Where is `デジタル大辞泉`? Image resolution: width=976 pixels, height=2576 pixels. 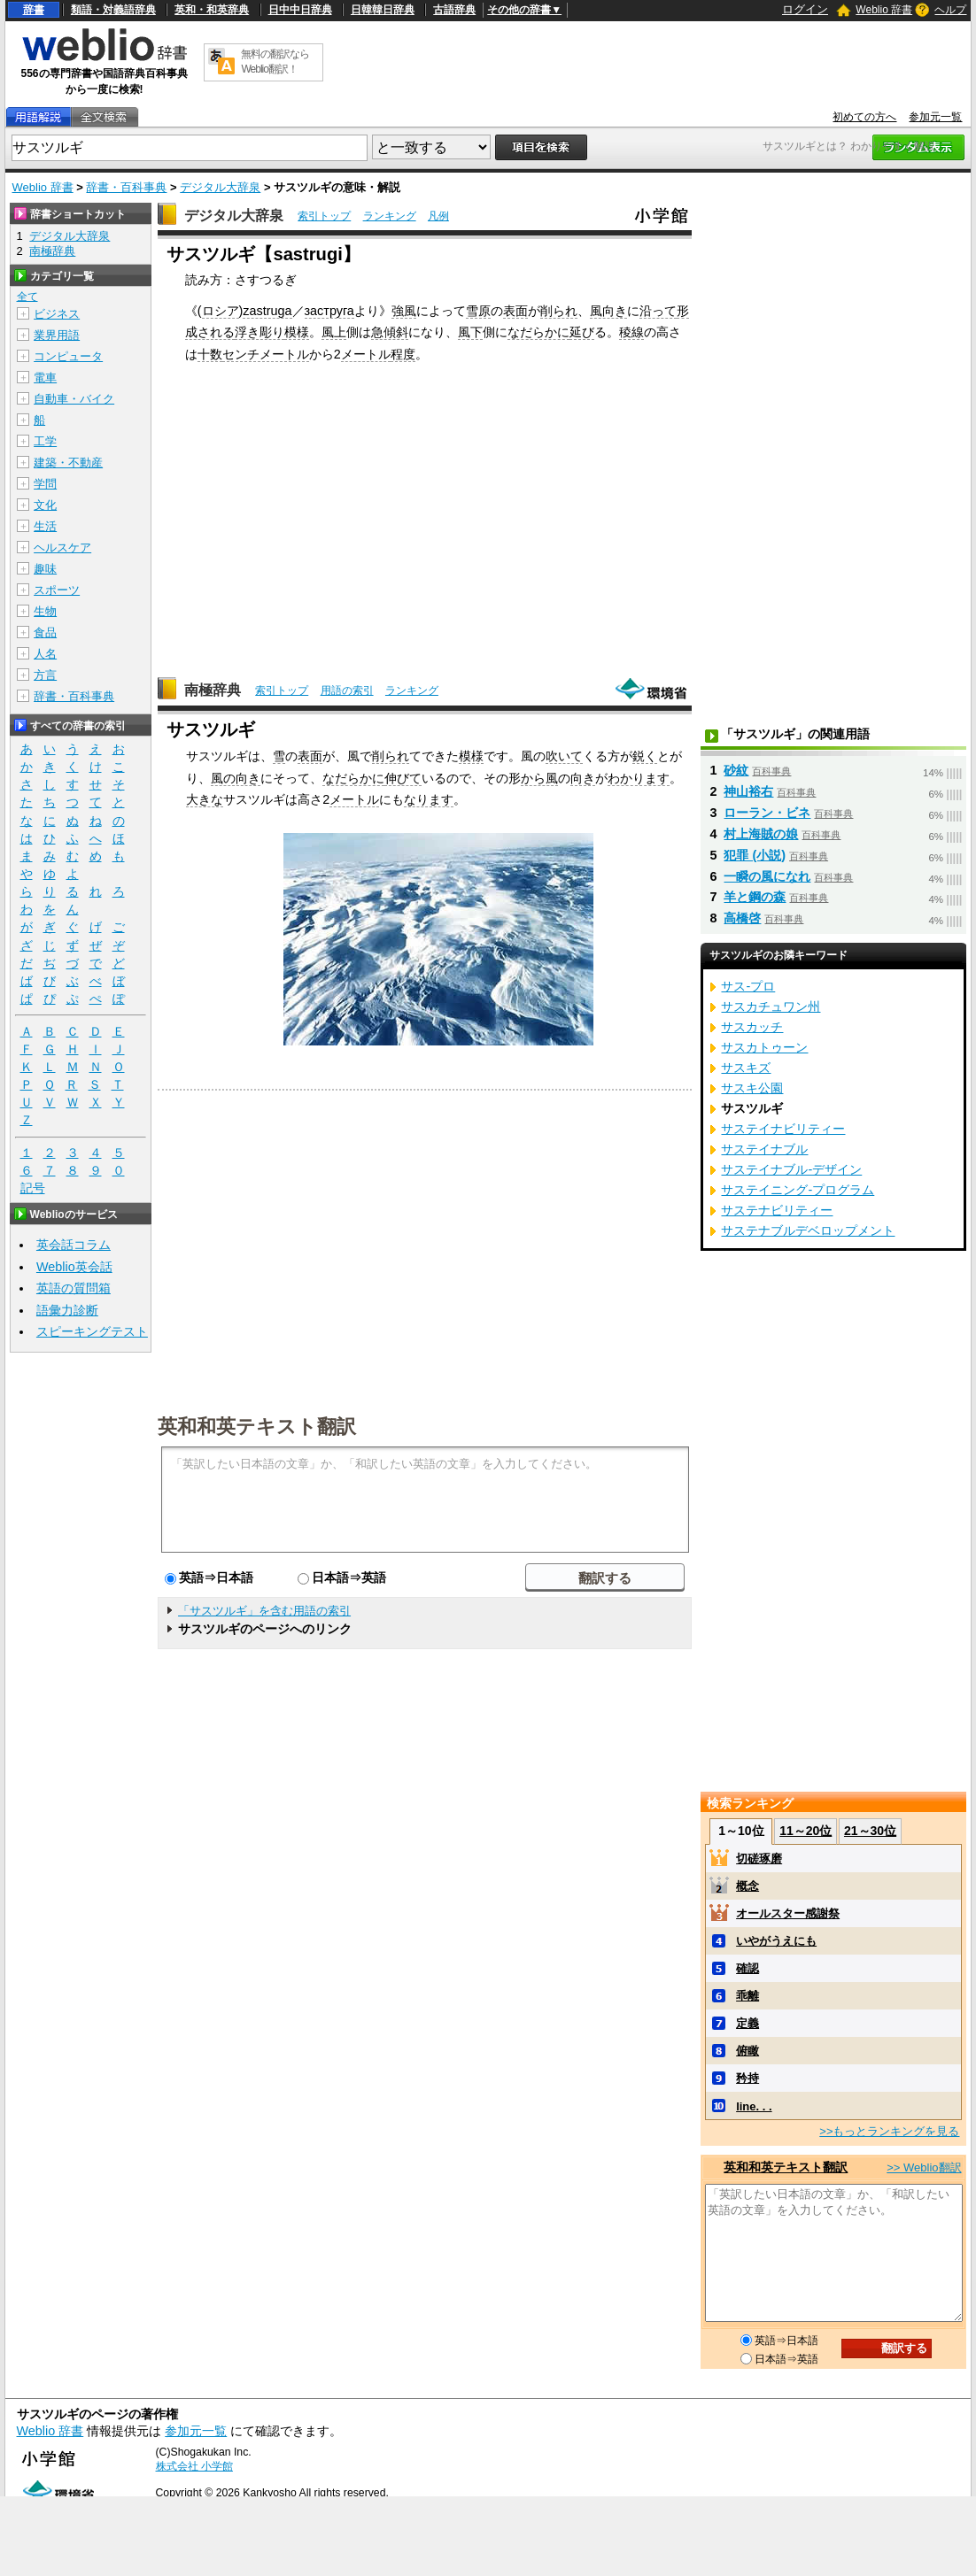 デジタル大辞泉 is located at coordinates (220, 187).